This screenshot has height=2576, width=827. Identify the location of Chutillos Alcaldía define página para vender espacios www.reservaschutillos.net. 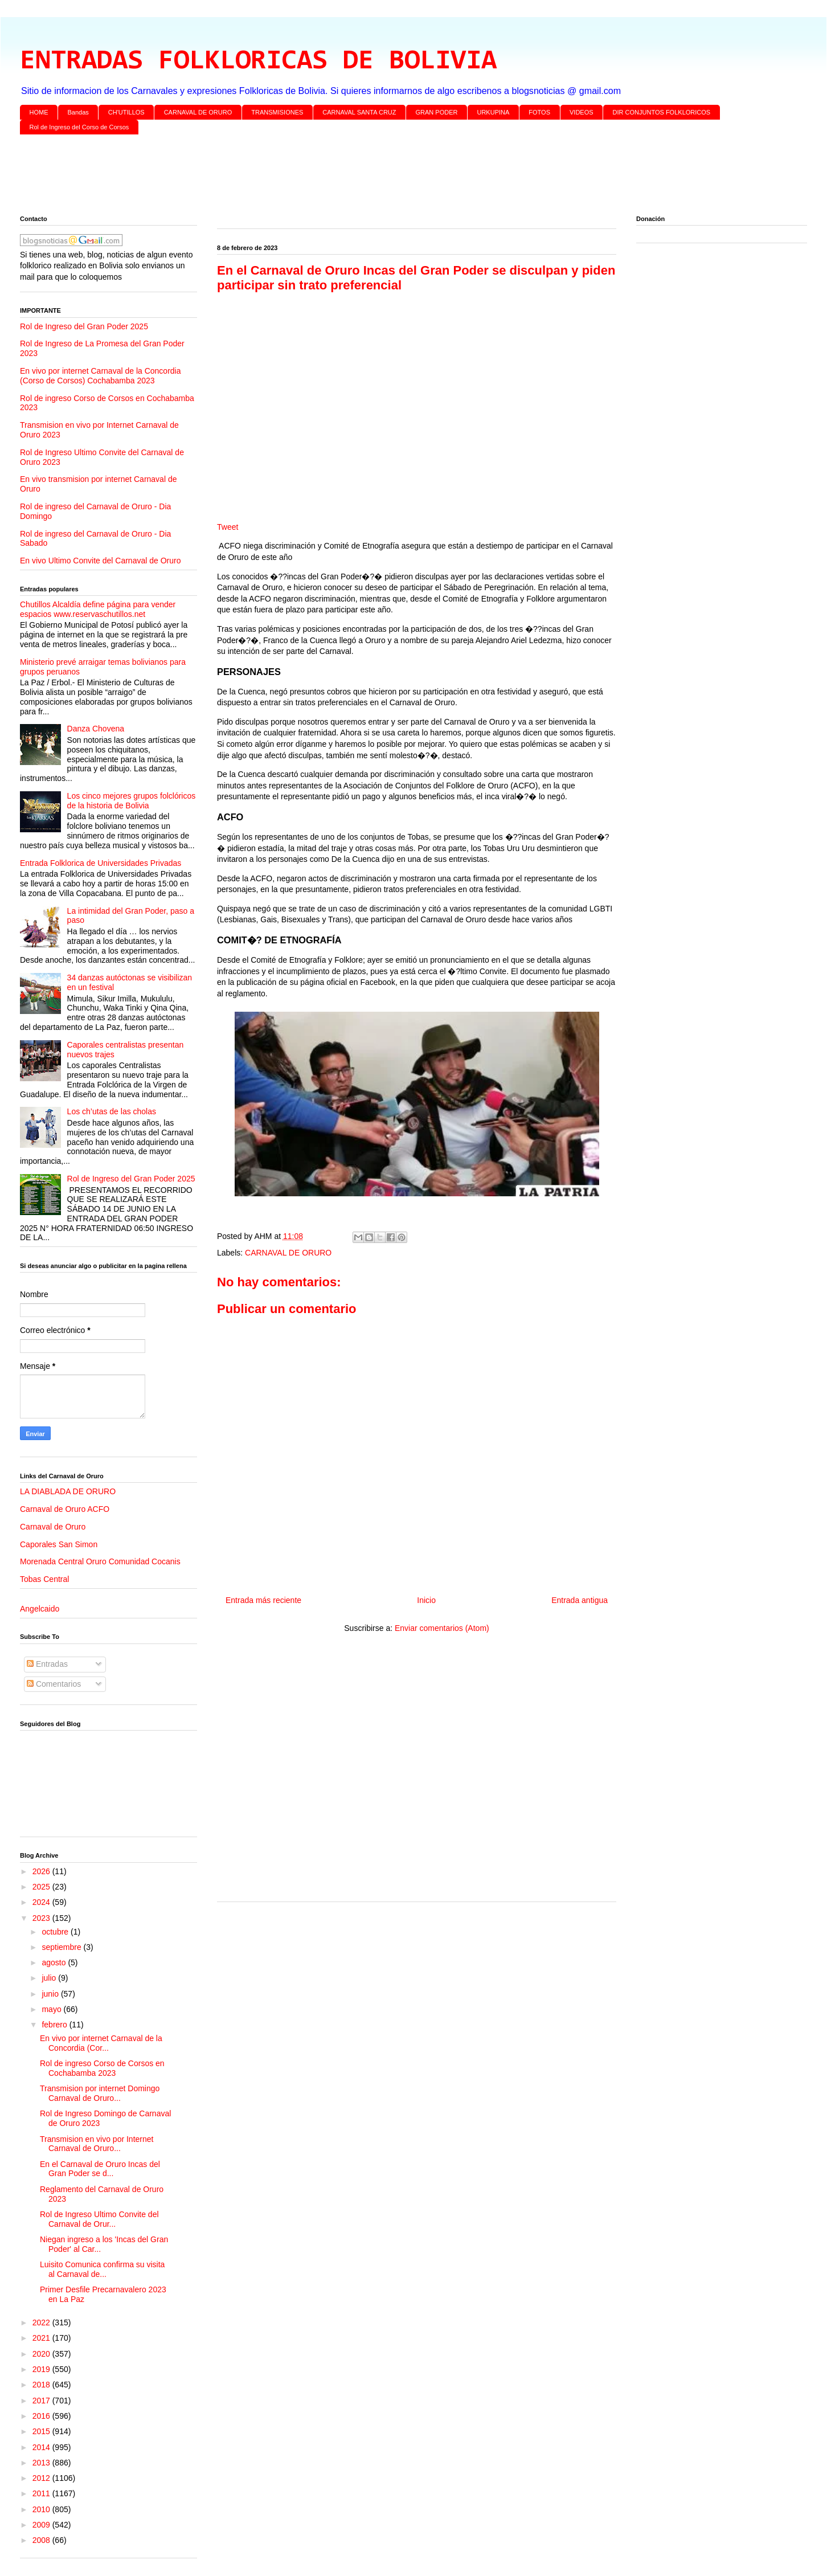
(97, 609).